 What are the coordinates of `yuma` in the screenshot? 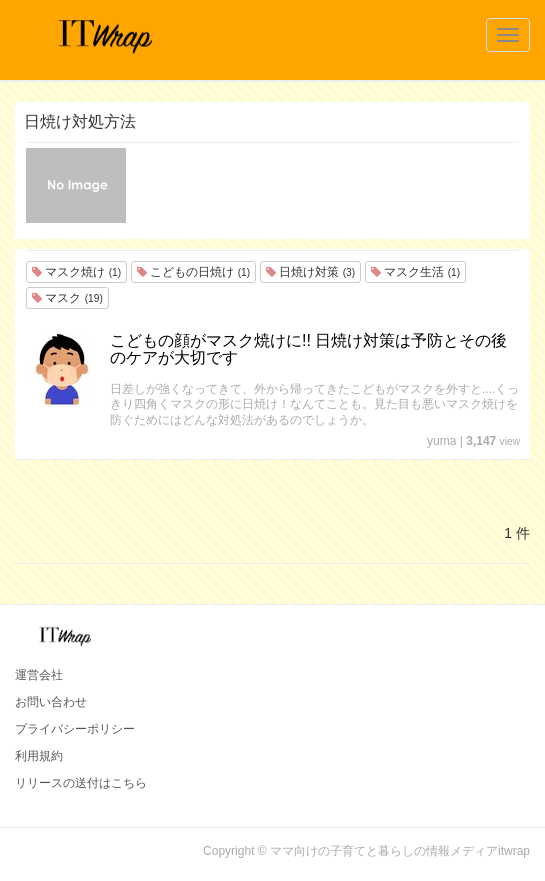 It's located at (441, 441).